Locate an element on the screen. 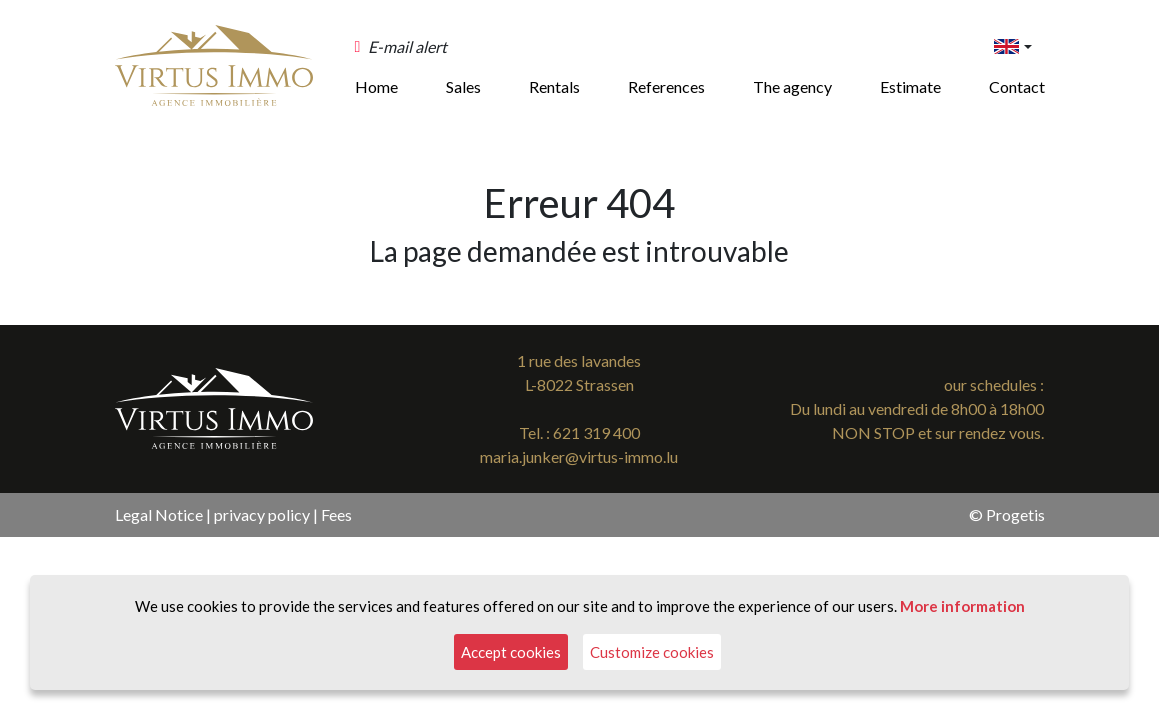 The image size is (1159, 720). Rentals is located at coordinates (554, 86).